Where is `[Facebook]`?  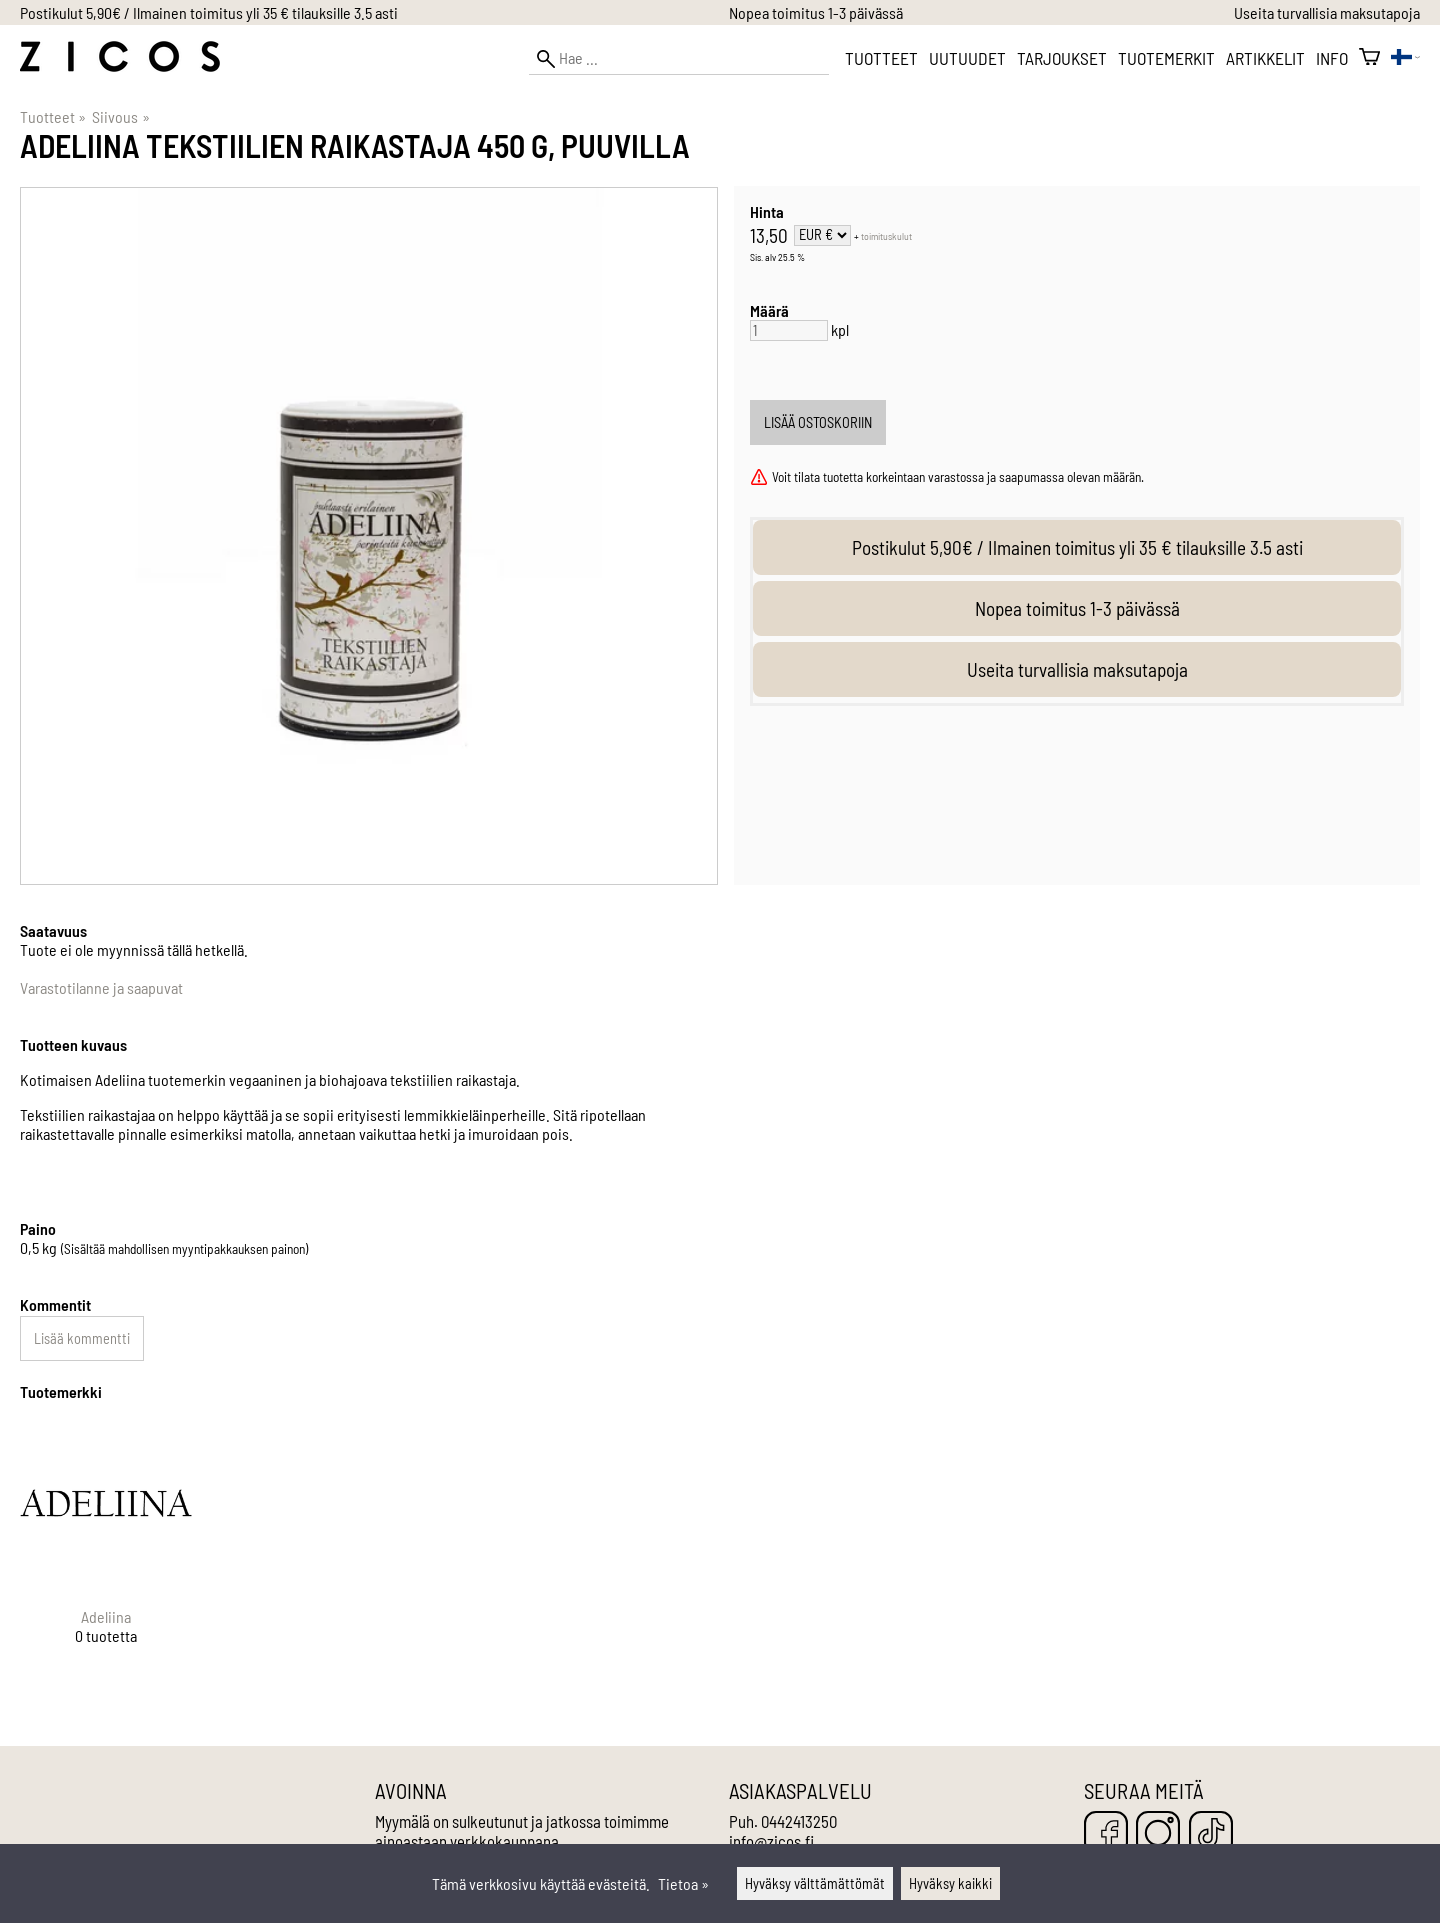 [Facebook] is located at coordinates (1106, 1834).